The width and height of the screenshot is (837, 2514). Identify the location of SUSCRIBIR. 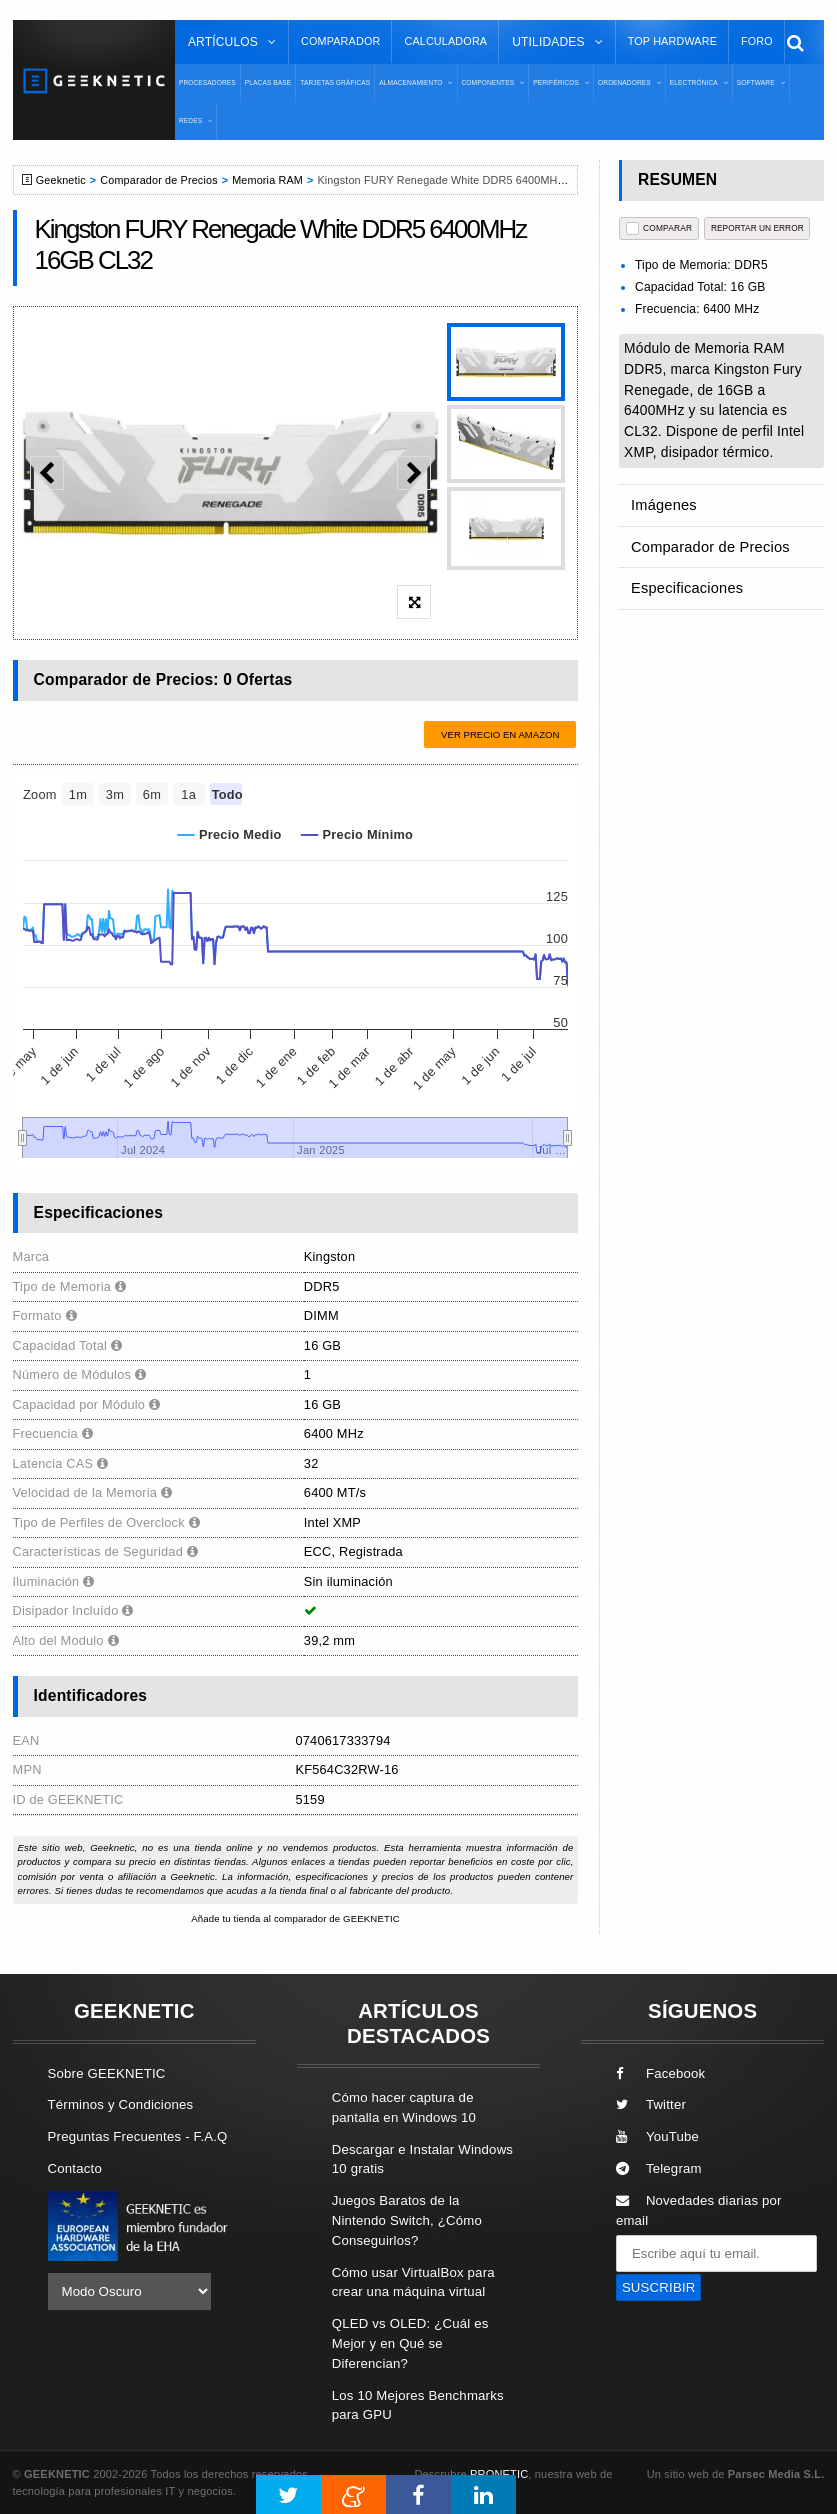
(659, 2287).